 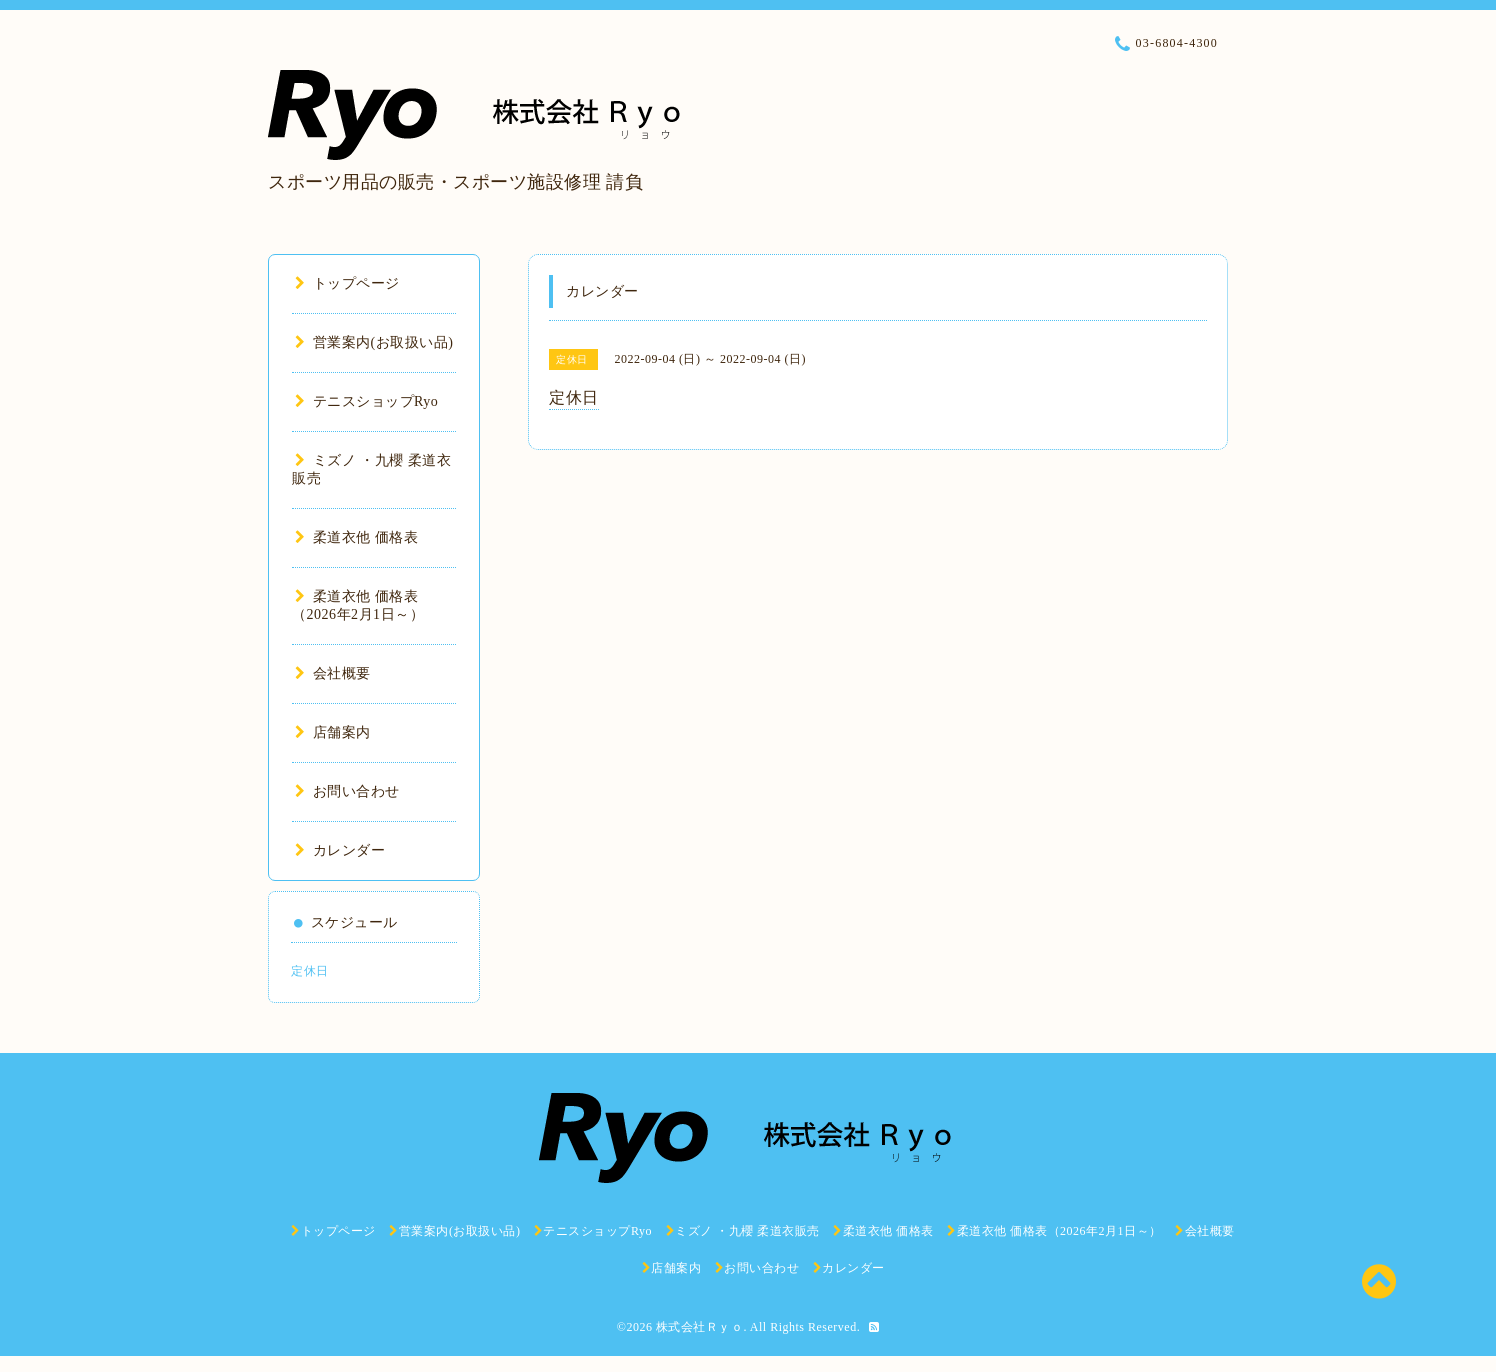 I want to click on トップページ, so click(x=347, y=283).